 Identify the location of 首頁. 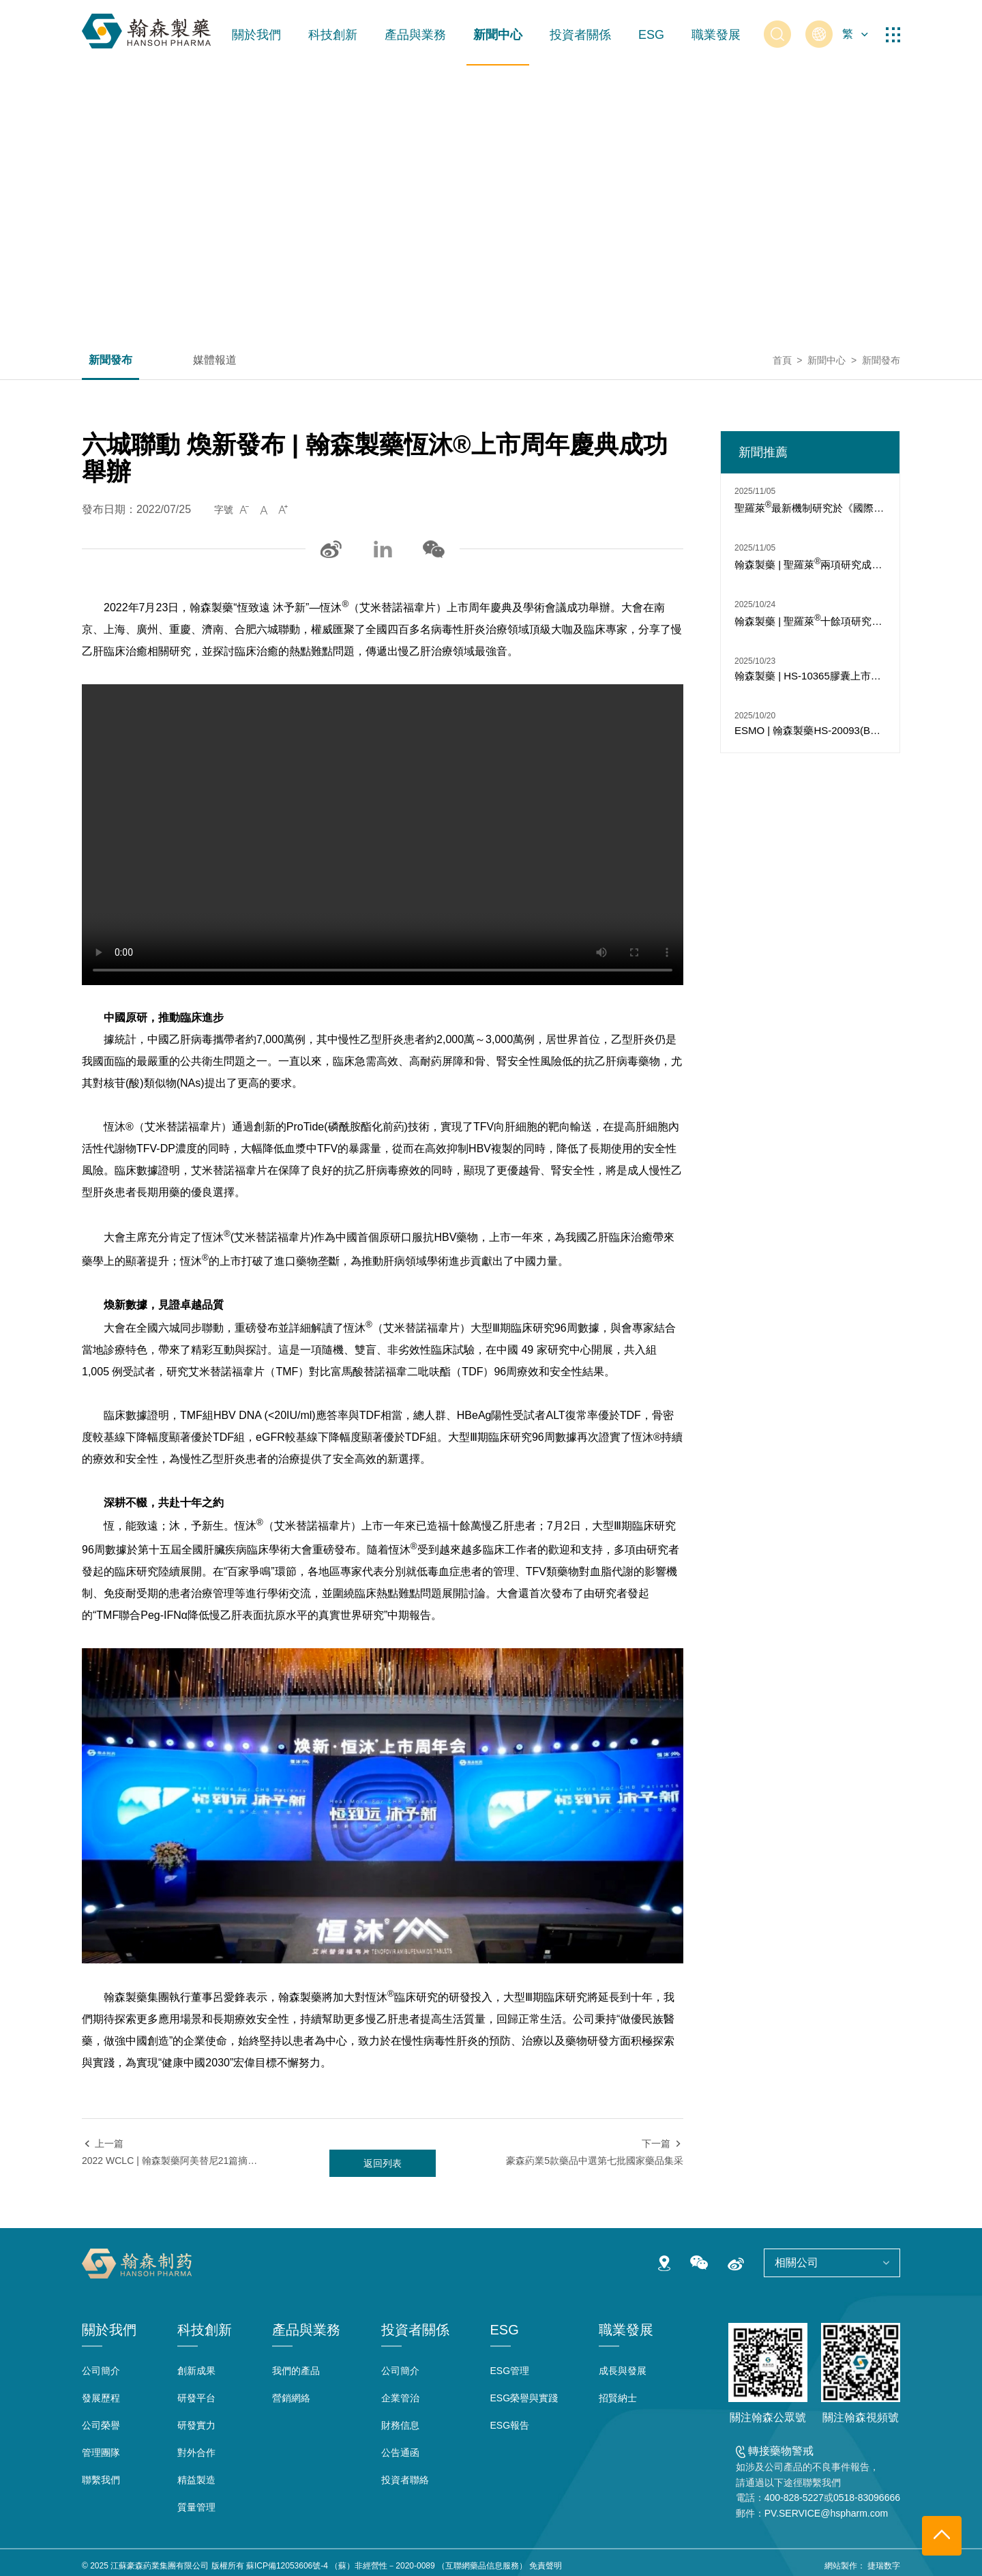
(782, 360).